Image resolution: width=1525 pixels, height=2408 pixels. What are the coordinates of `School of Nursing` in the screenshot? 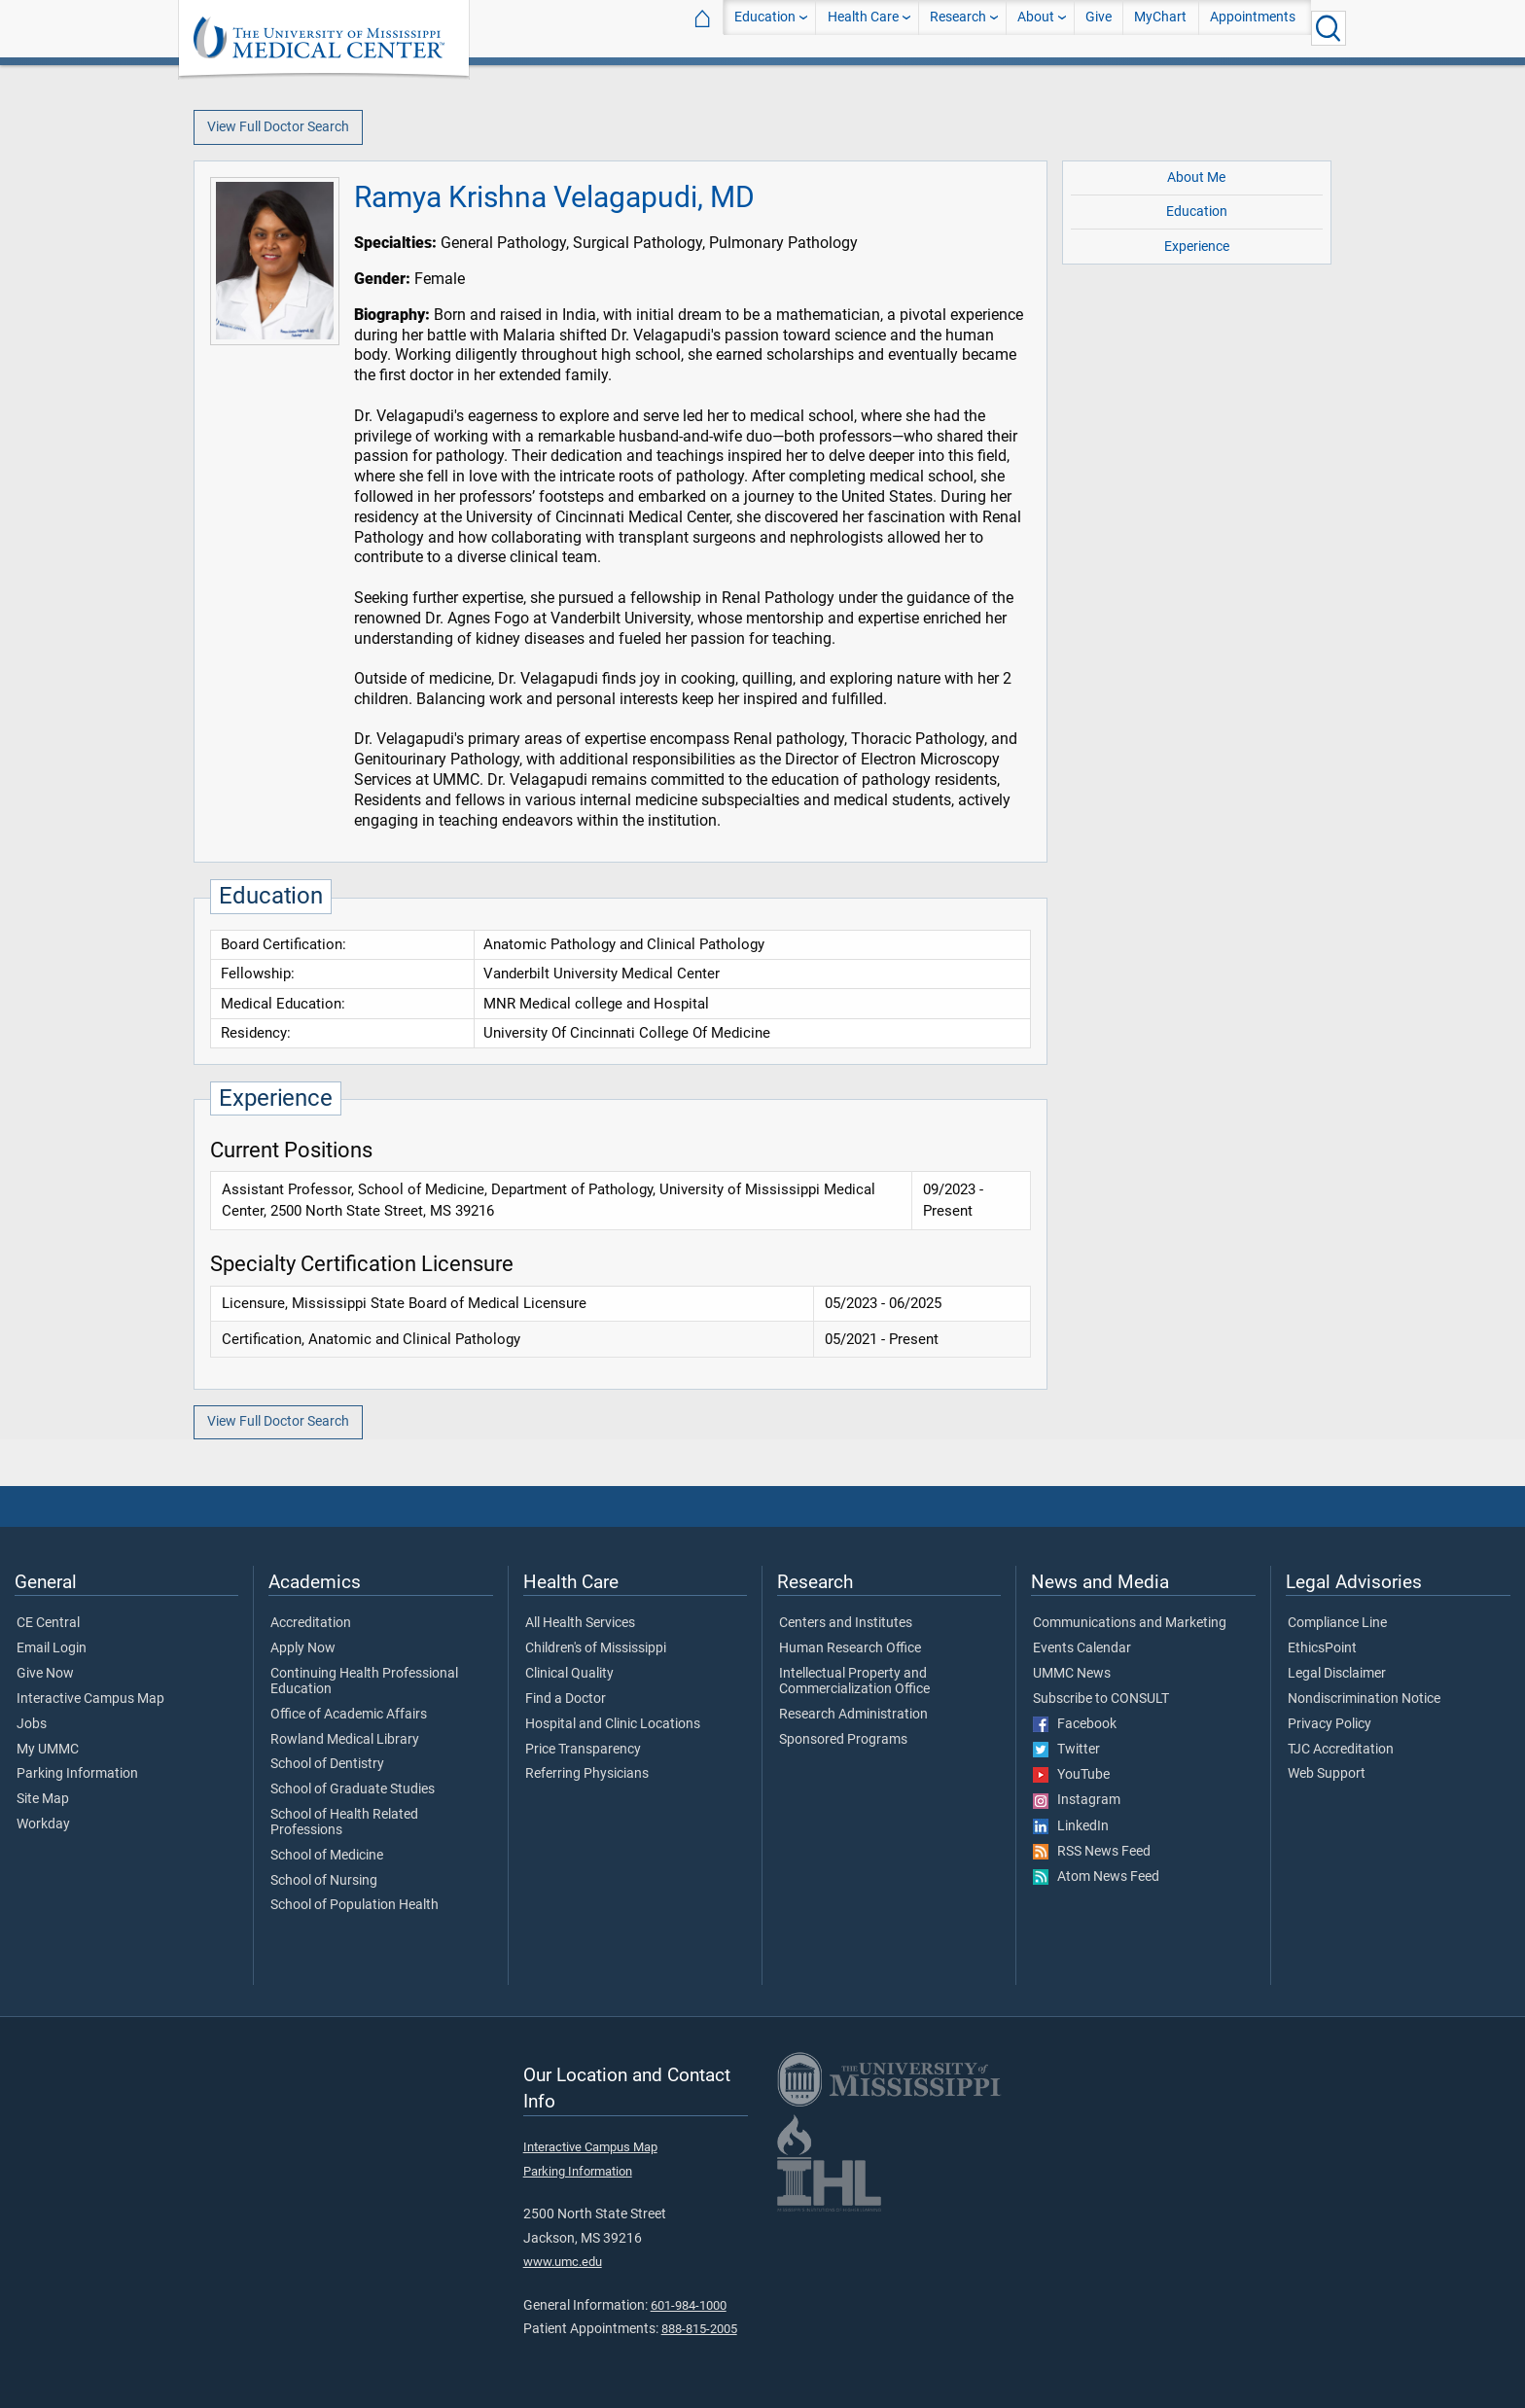 It's located at (323, 1881).